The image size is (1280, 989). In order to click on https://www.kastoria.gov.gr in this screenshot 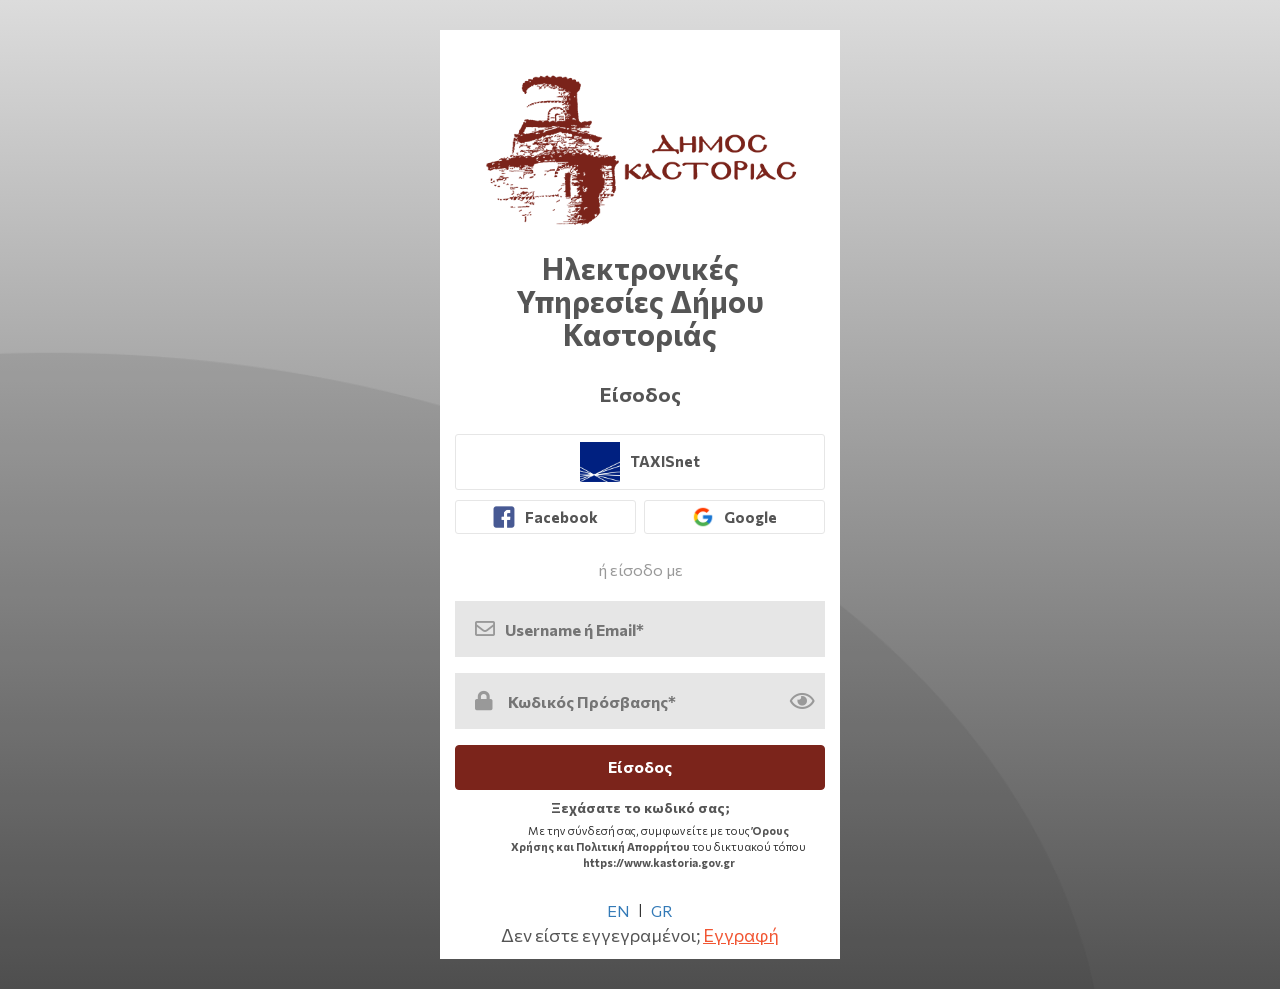, I will do `click(659, 862)`.